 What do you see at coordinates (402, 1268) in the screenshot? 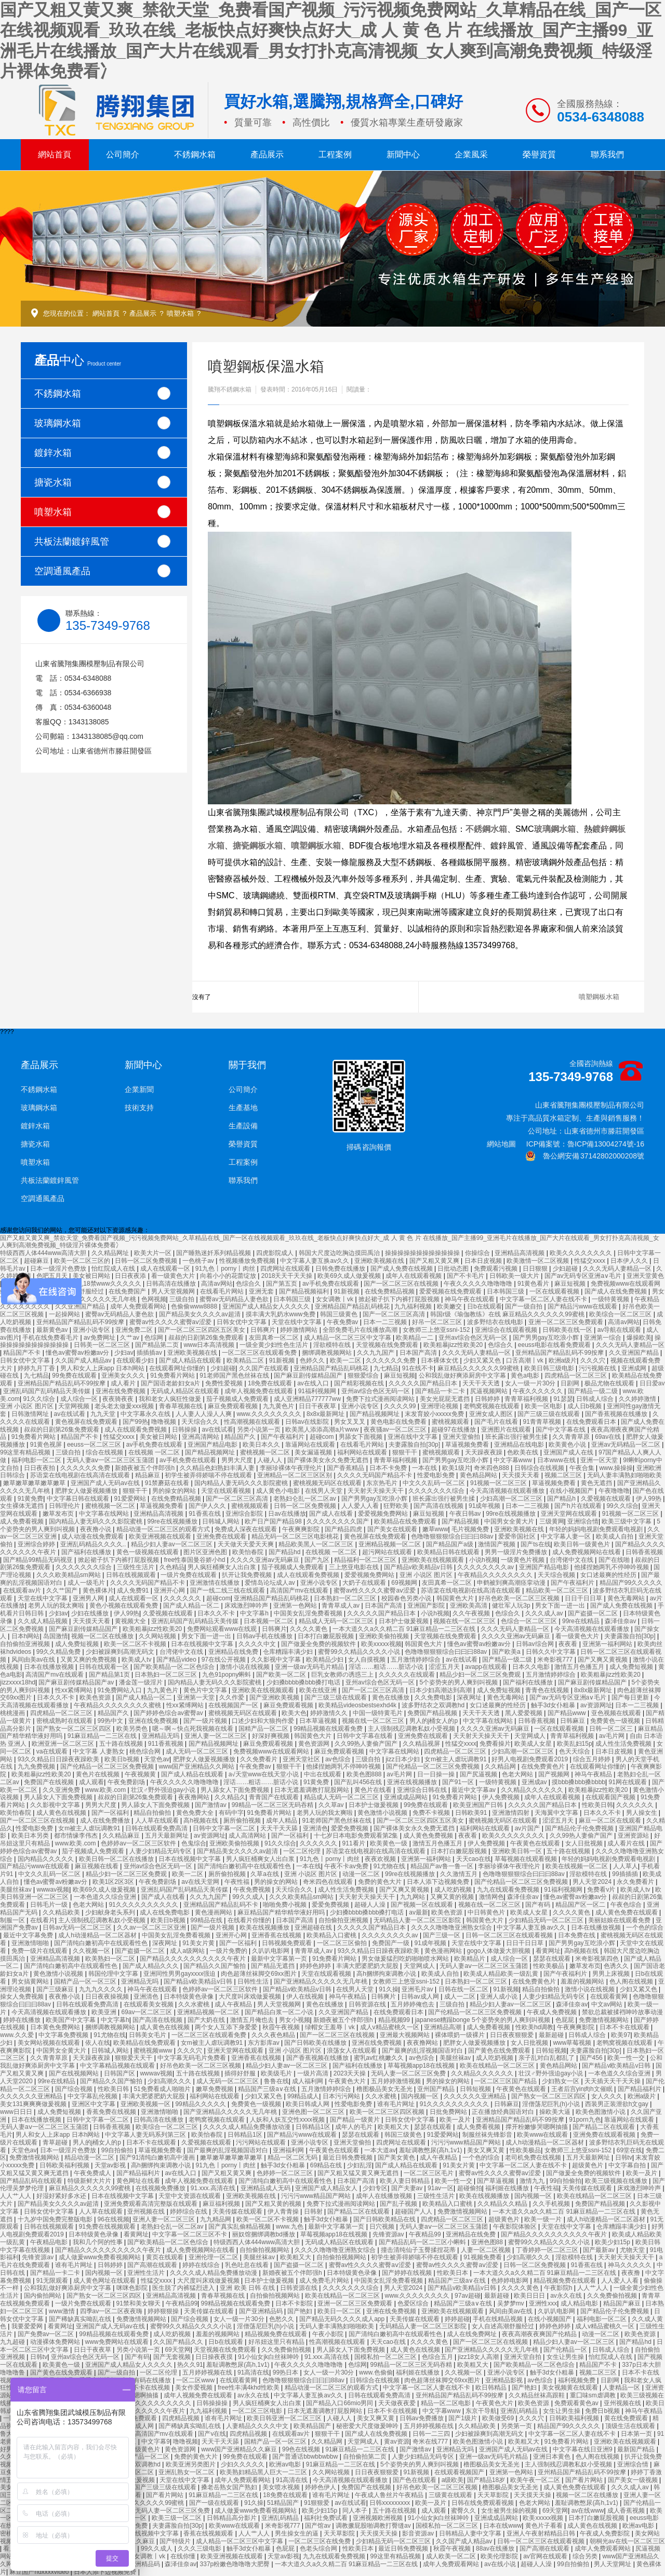
I see `国产成人免费在线视频` at bounding box center [402, 1268].